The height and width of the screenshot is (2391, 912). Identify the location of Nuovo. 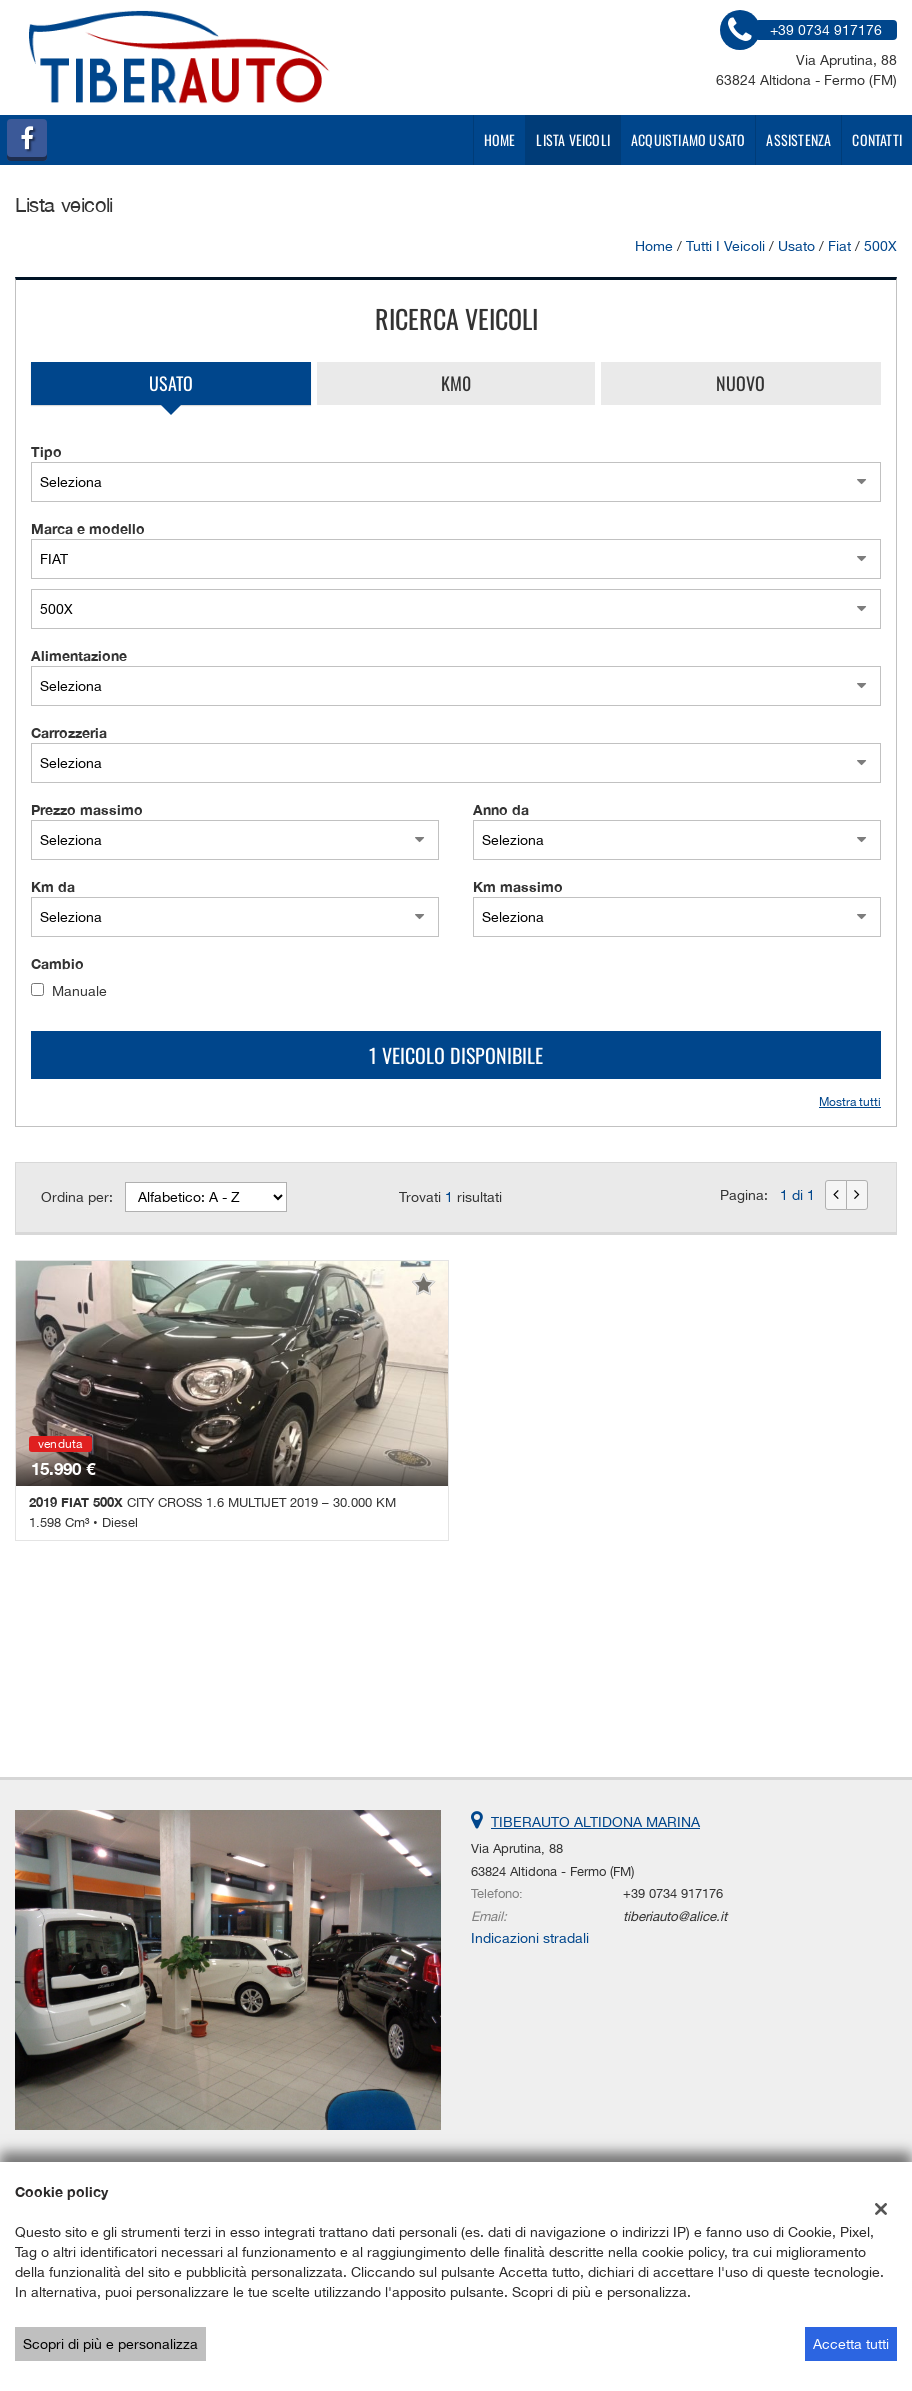
(740, 383).